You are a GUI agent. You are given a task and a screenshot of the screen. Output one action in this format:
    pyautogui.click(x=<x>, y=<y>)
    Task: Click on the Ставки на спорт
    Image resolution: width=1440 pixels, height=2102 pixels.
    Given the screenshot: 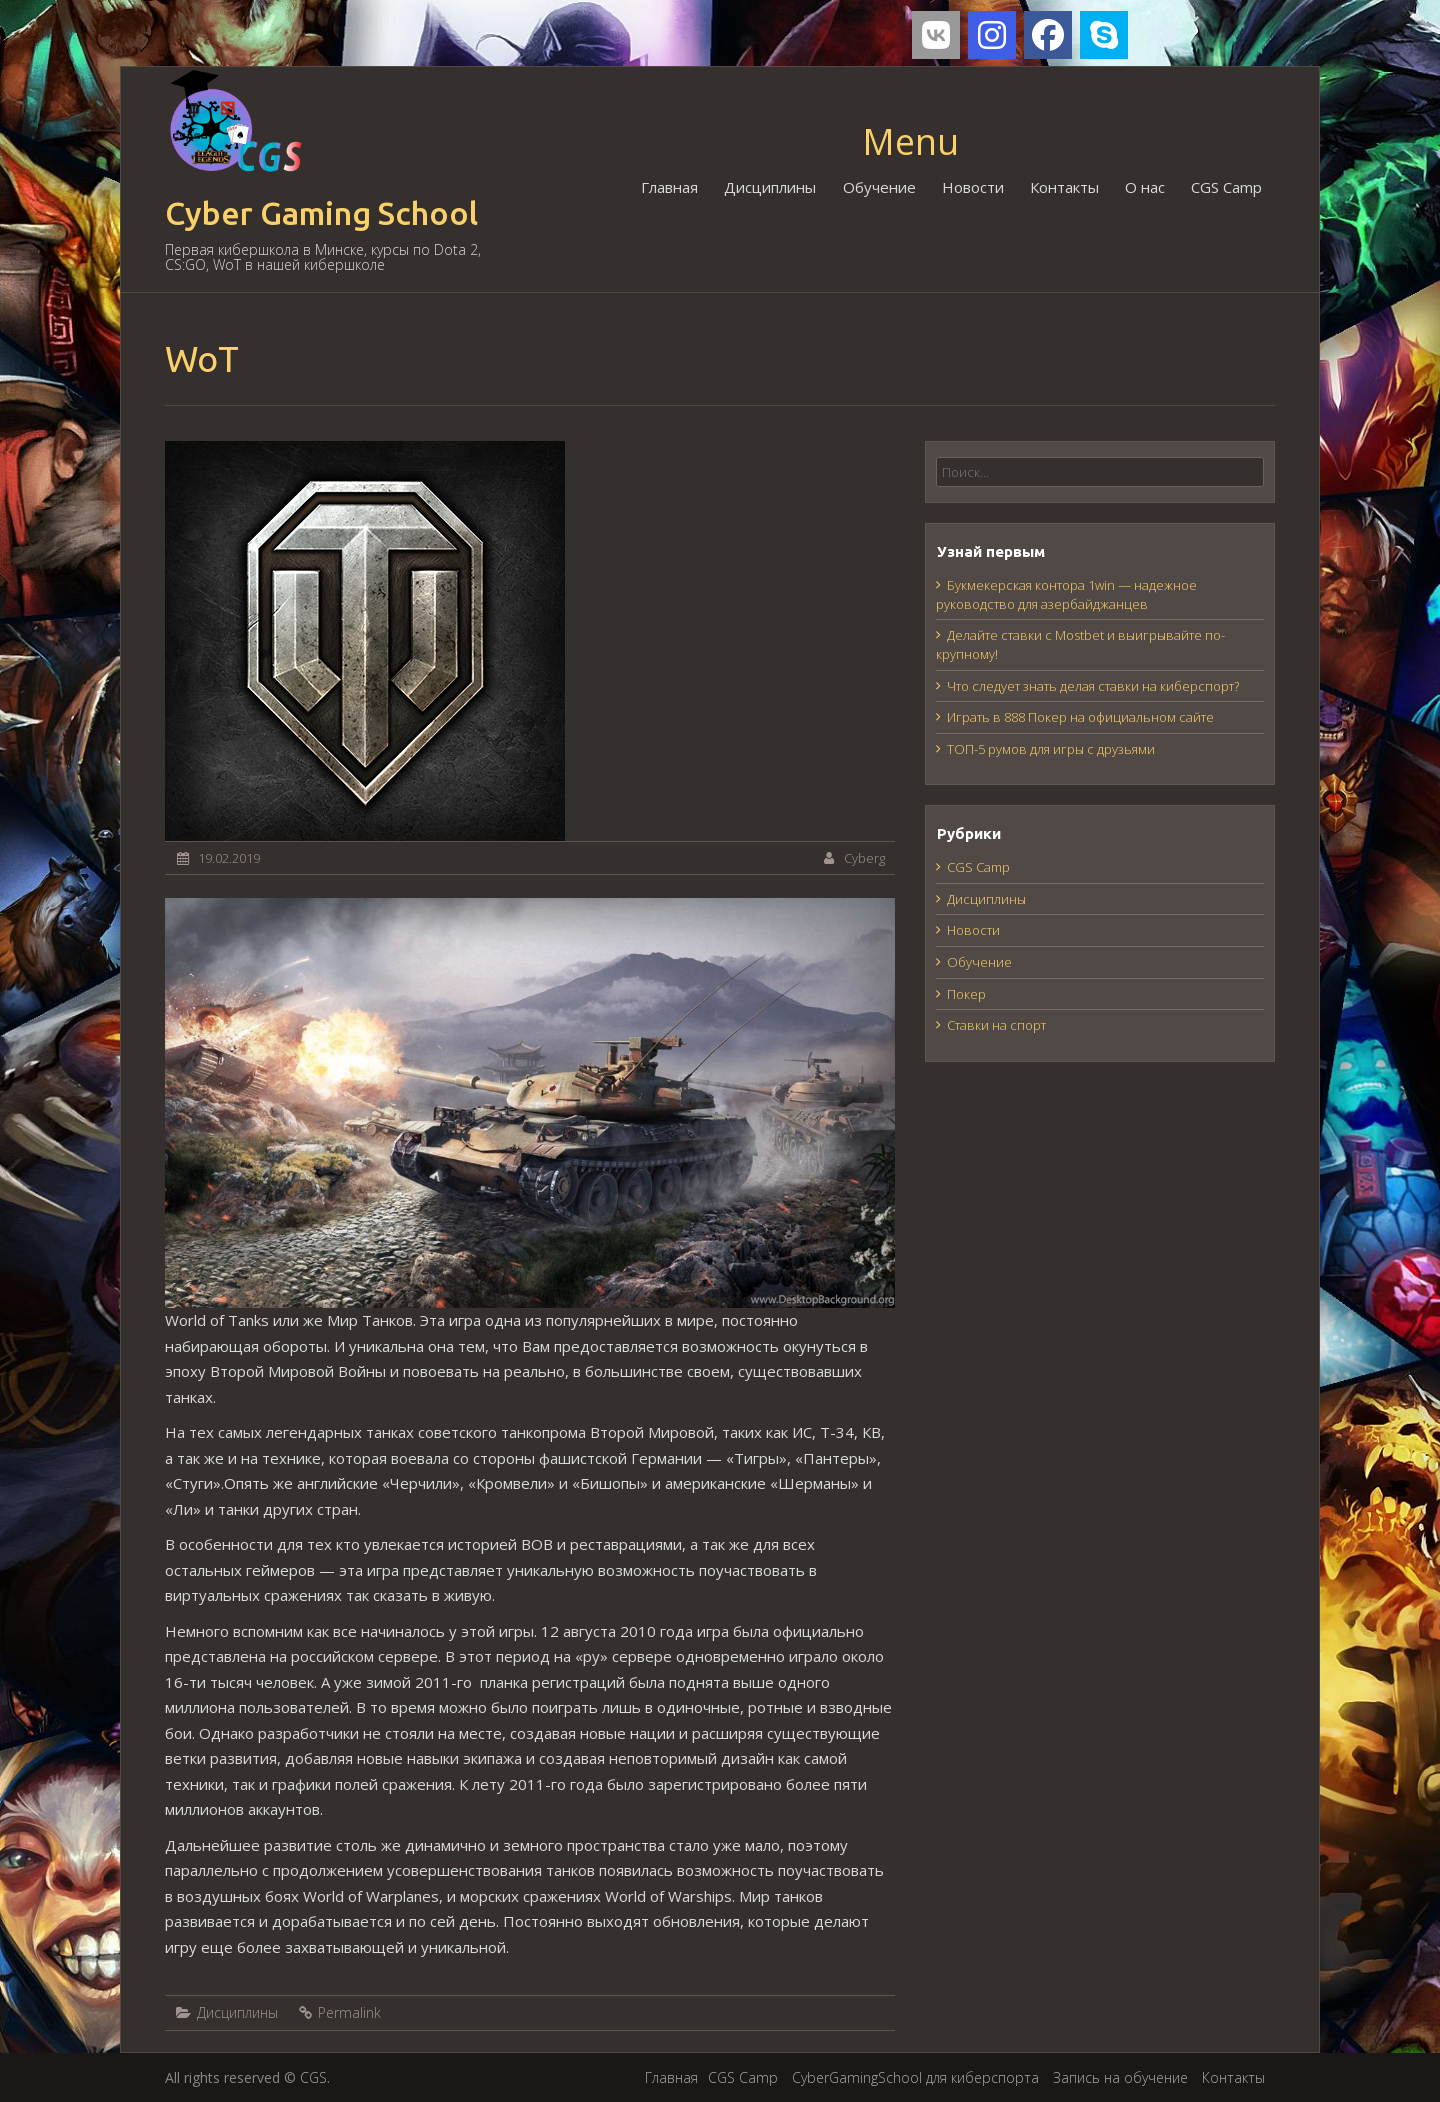 What is the action you would take?
    pyautogui.click(x=996, y=1025)
    